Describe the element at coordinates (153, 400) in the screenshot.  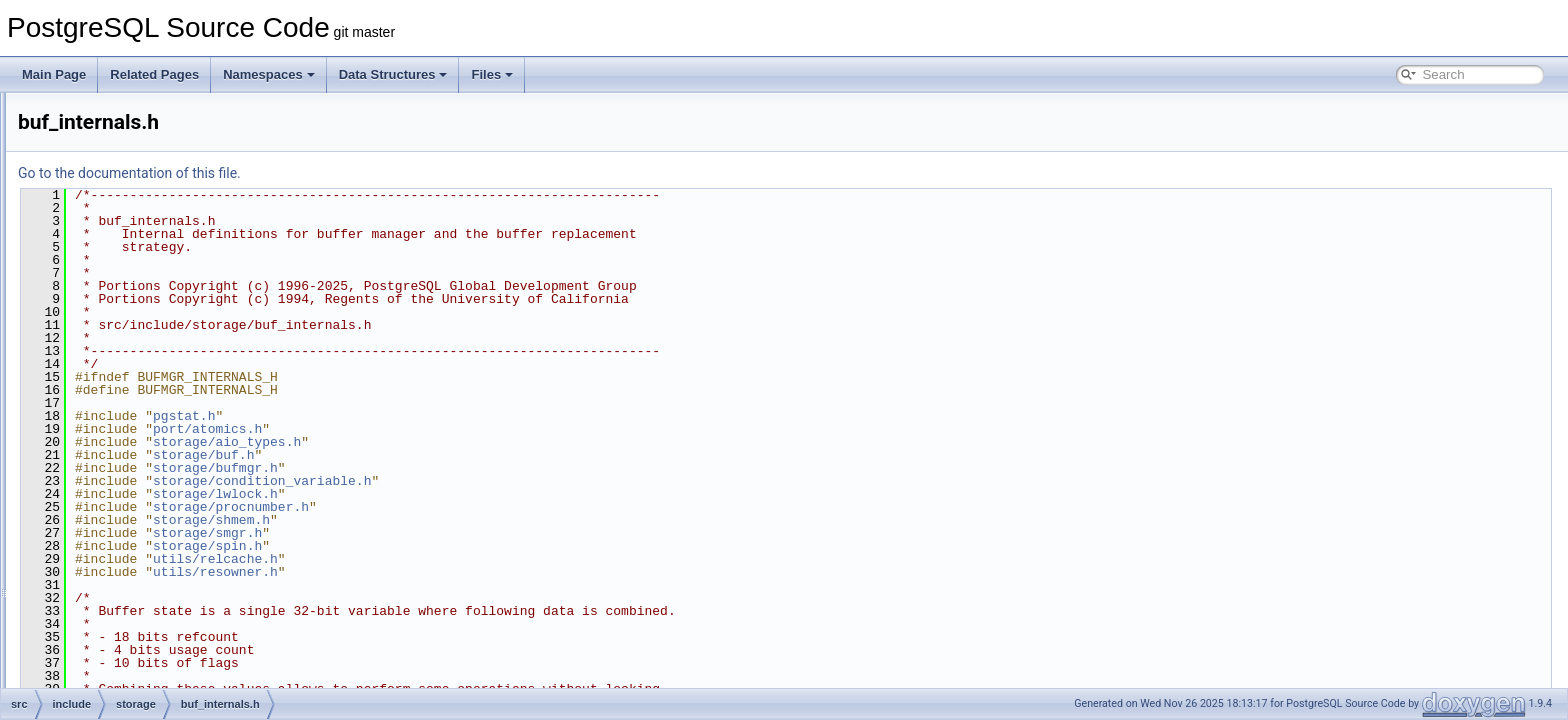
I see `buf_internals.h` at that location.